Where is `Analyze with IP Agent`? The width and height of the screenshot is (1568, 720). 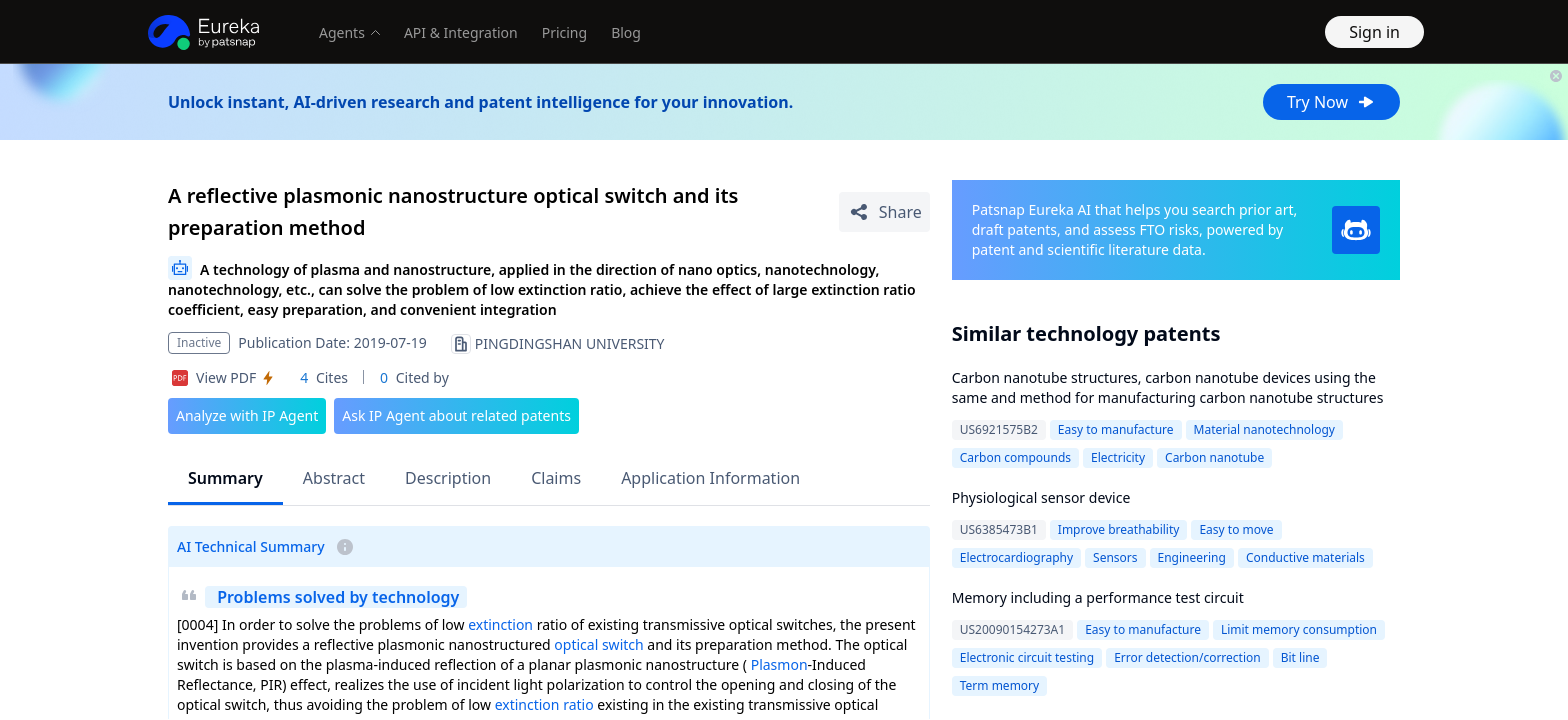
Analyze with IP Agent is located at coordinates (247, 415).